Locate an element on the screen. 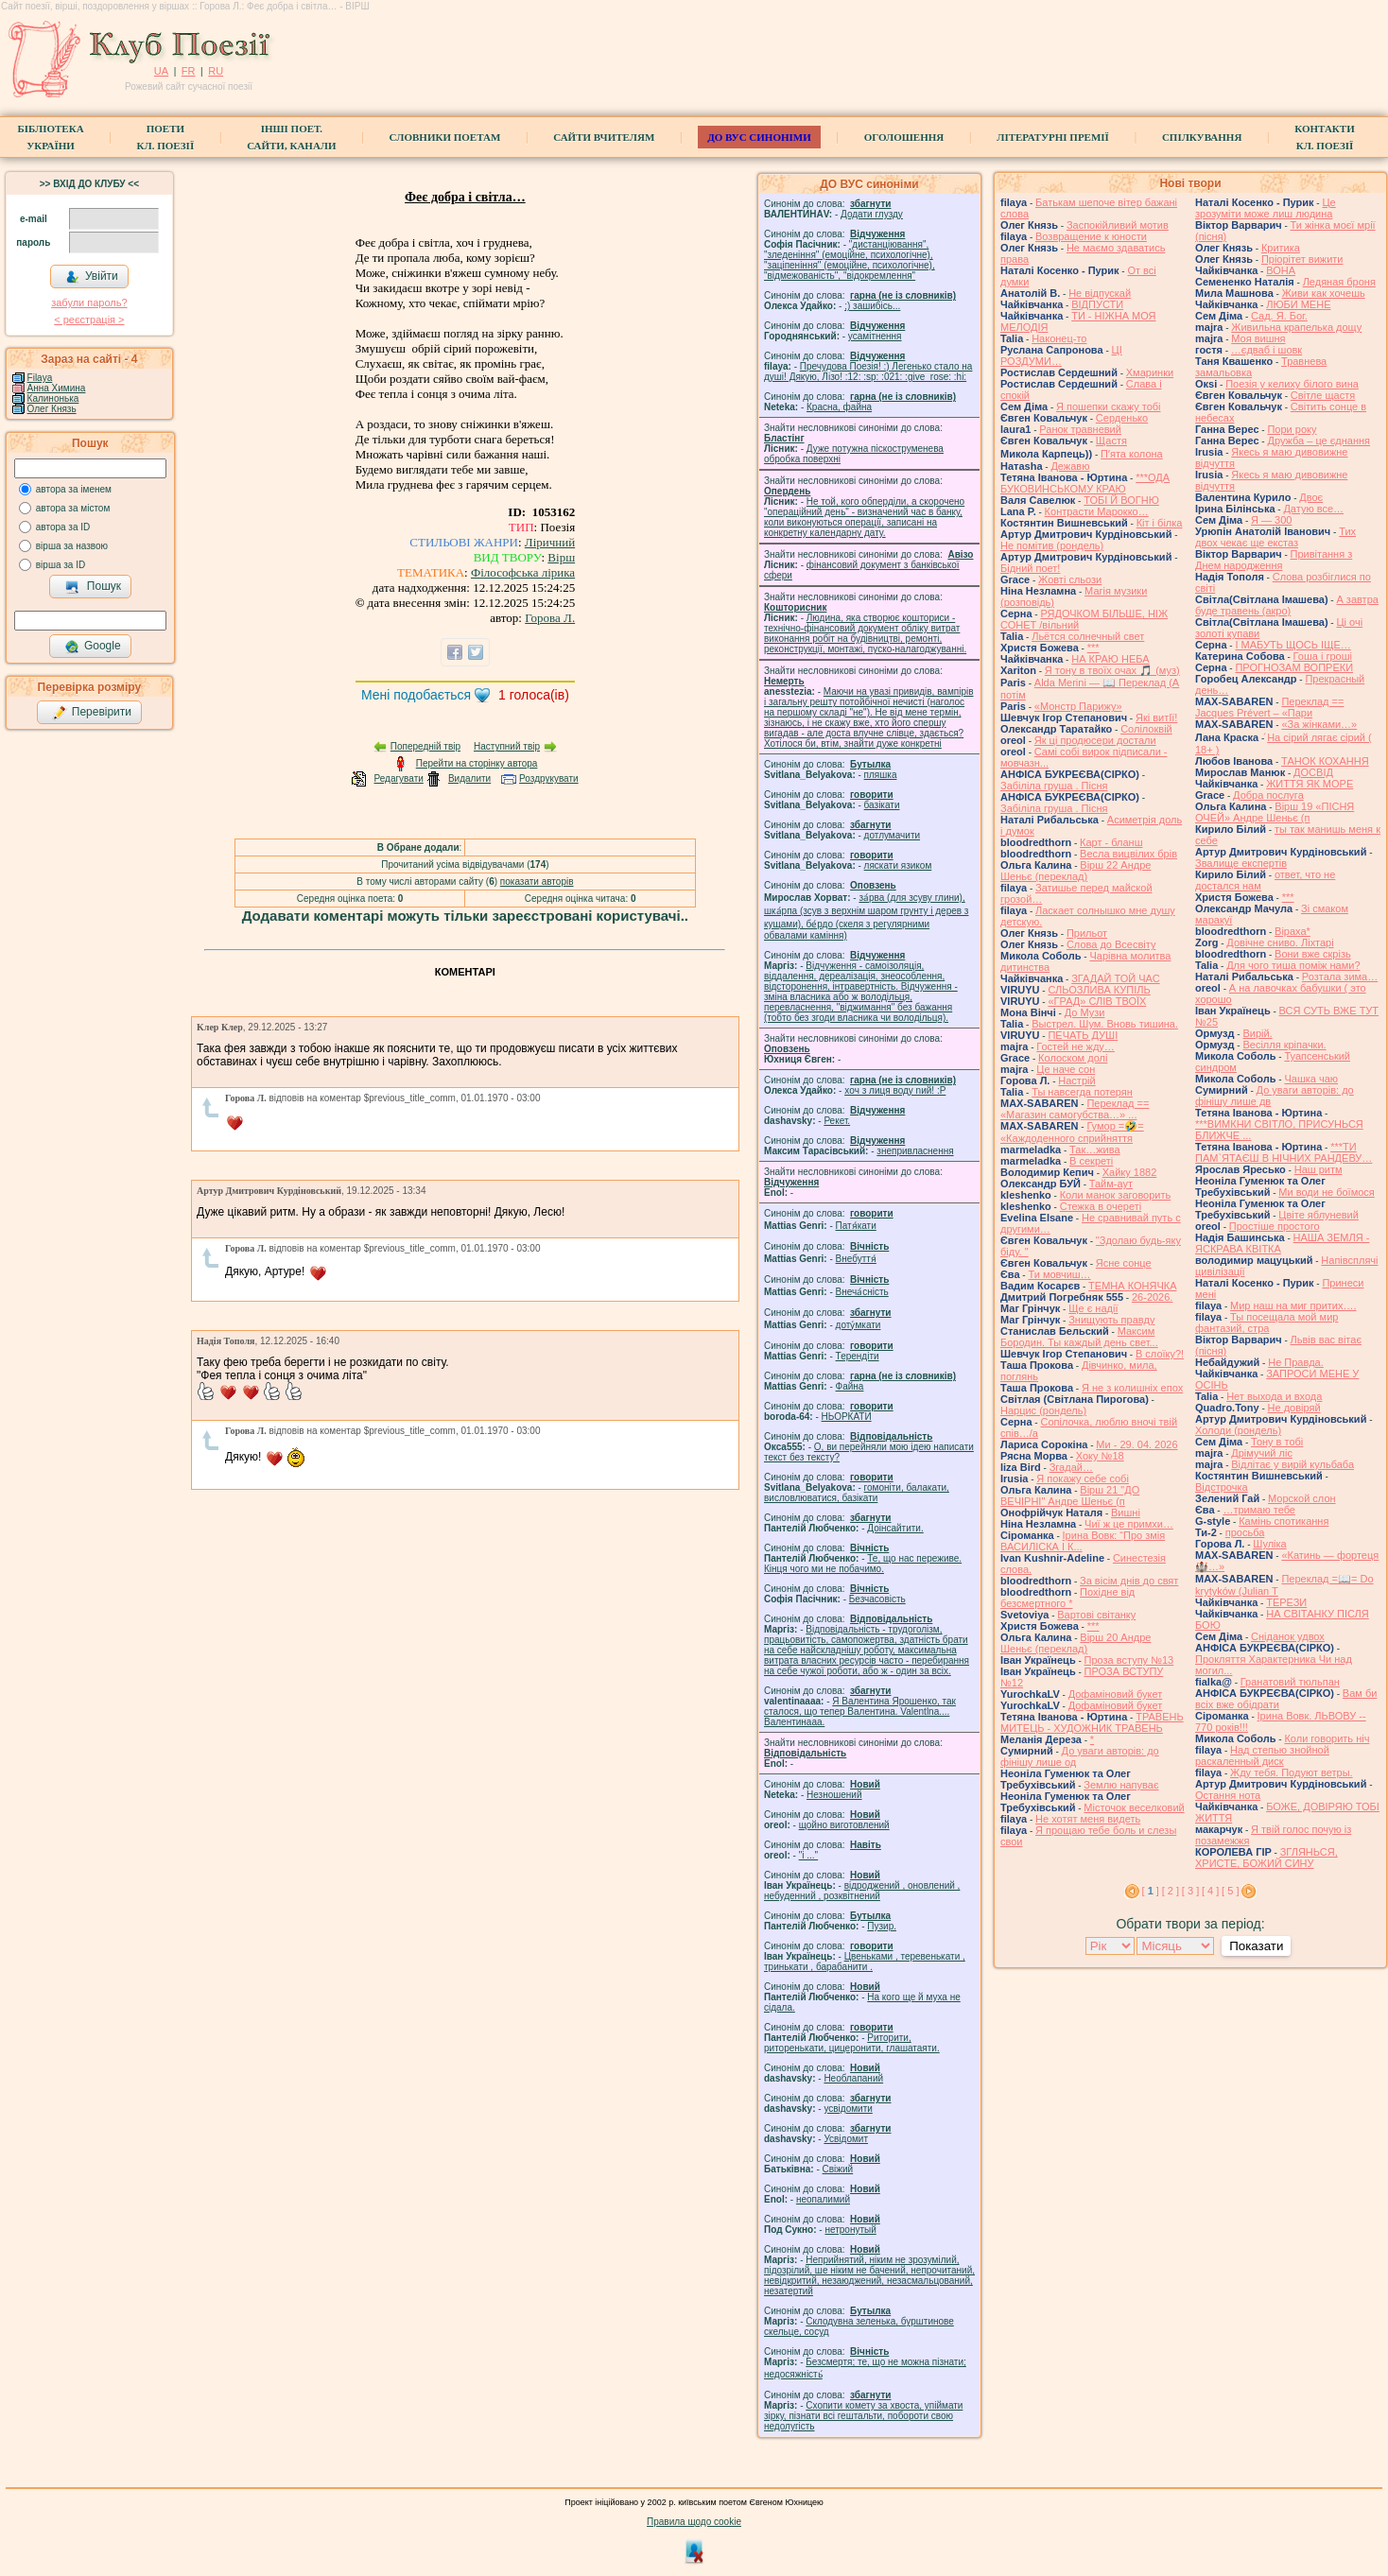  Максим Бородин. Ты каждый день свет... is located at coordinates (1079, 1336).